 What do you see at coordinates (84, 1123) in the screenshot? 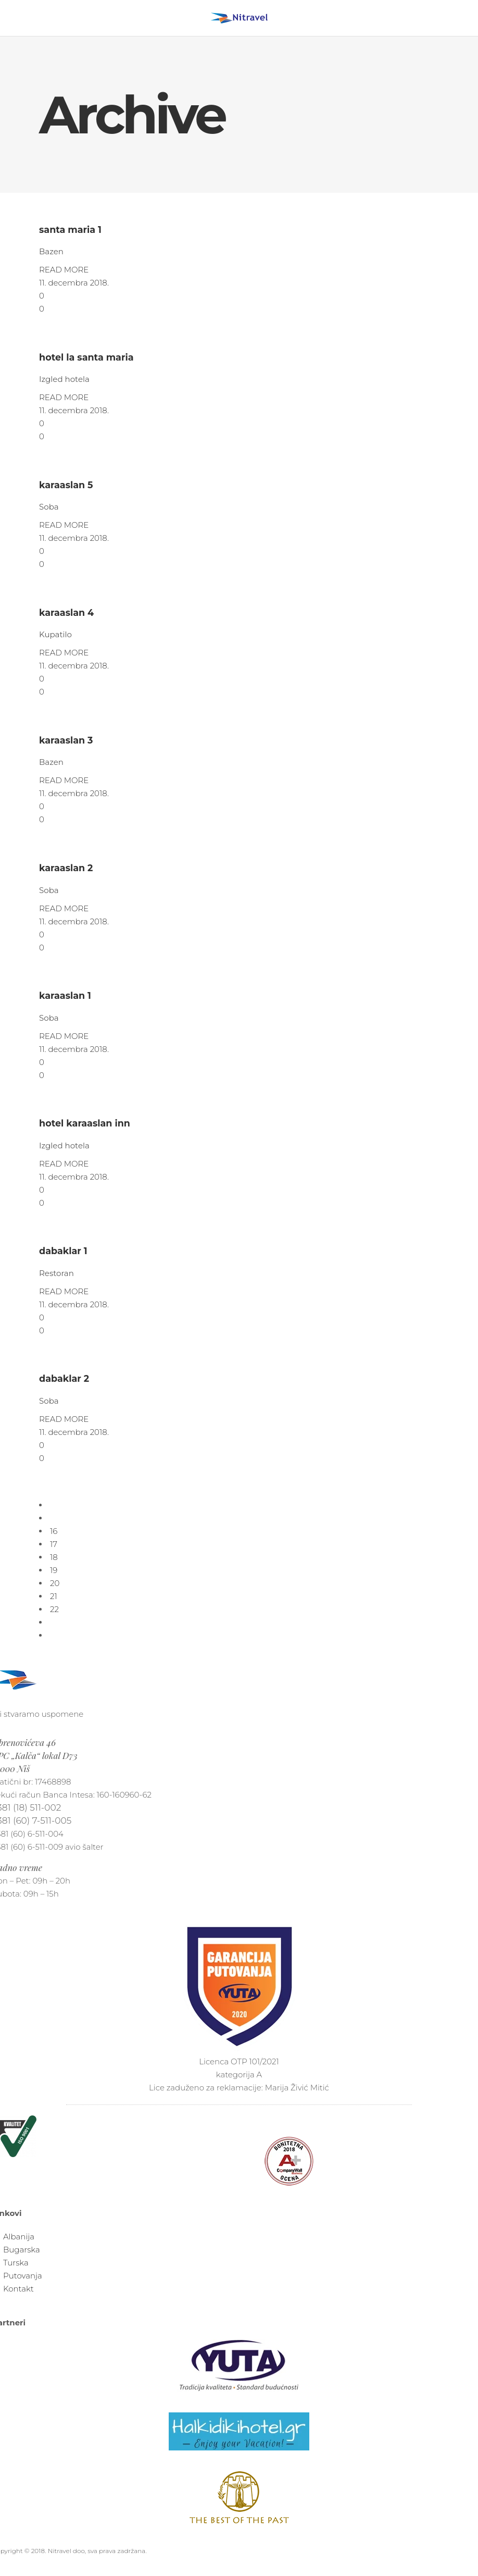
I see `hotel karaaslan inn` at bounding box center [84, 1123].